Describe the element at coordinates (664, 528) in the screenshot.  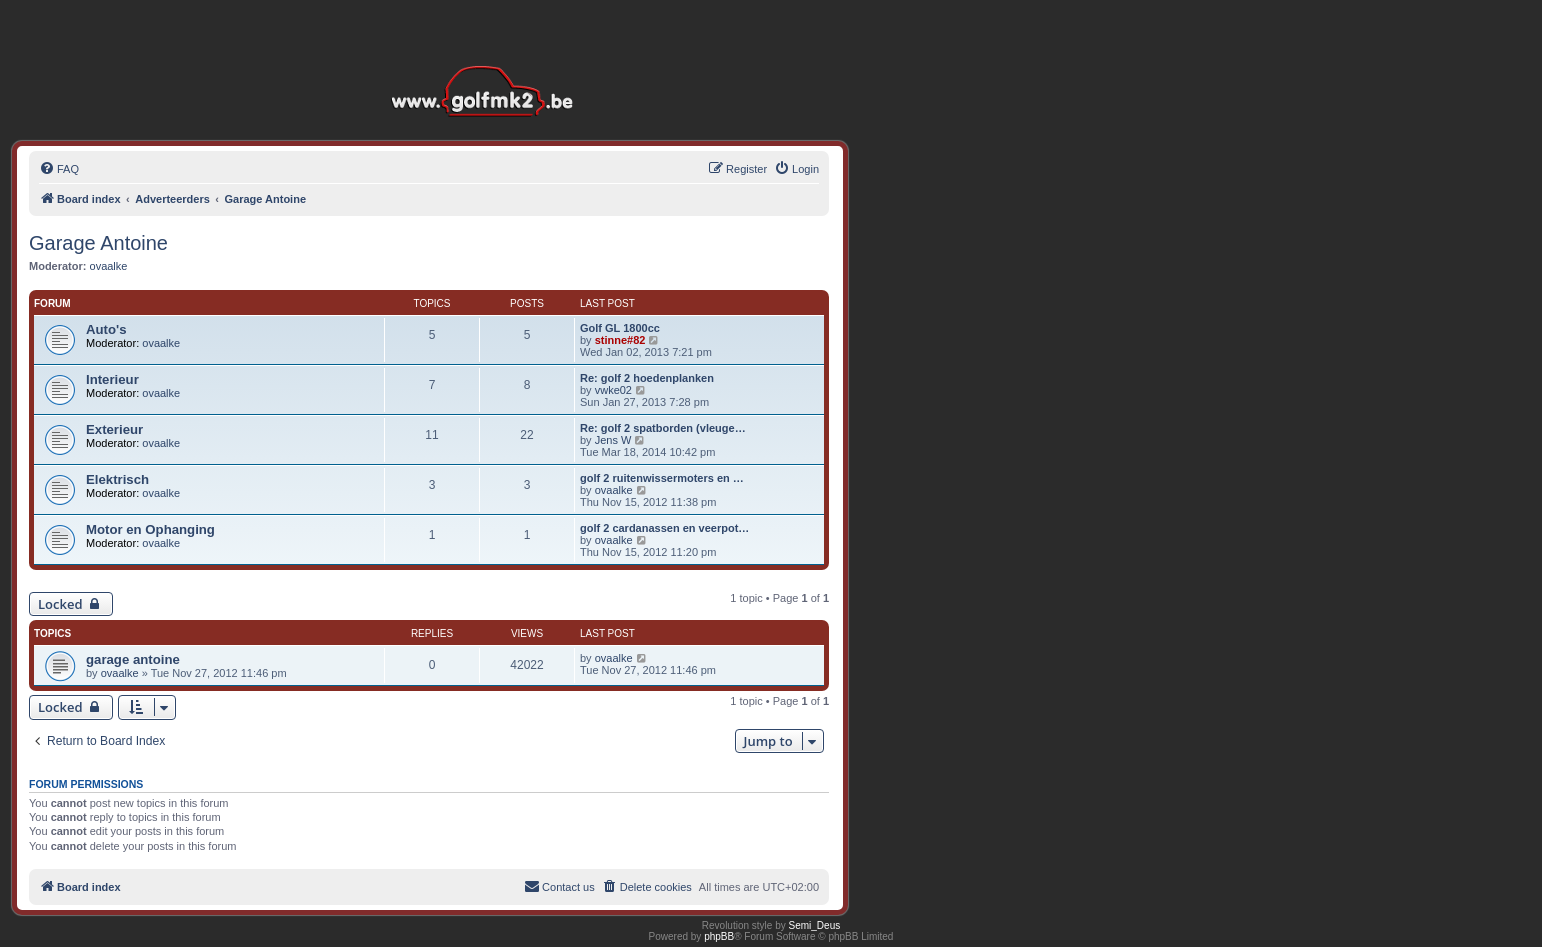
I see `golf 2 cardanassen en veerpot…` at that location.